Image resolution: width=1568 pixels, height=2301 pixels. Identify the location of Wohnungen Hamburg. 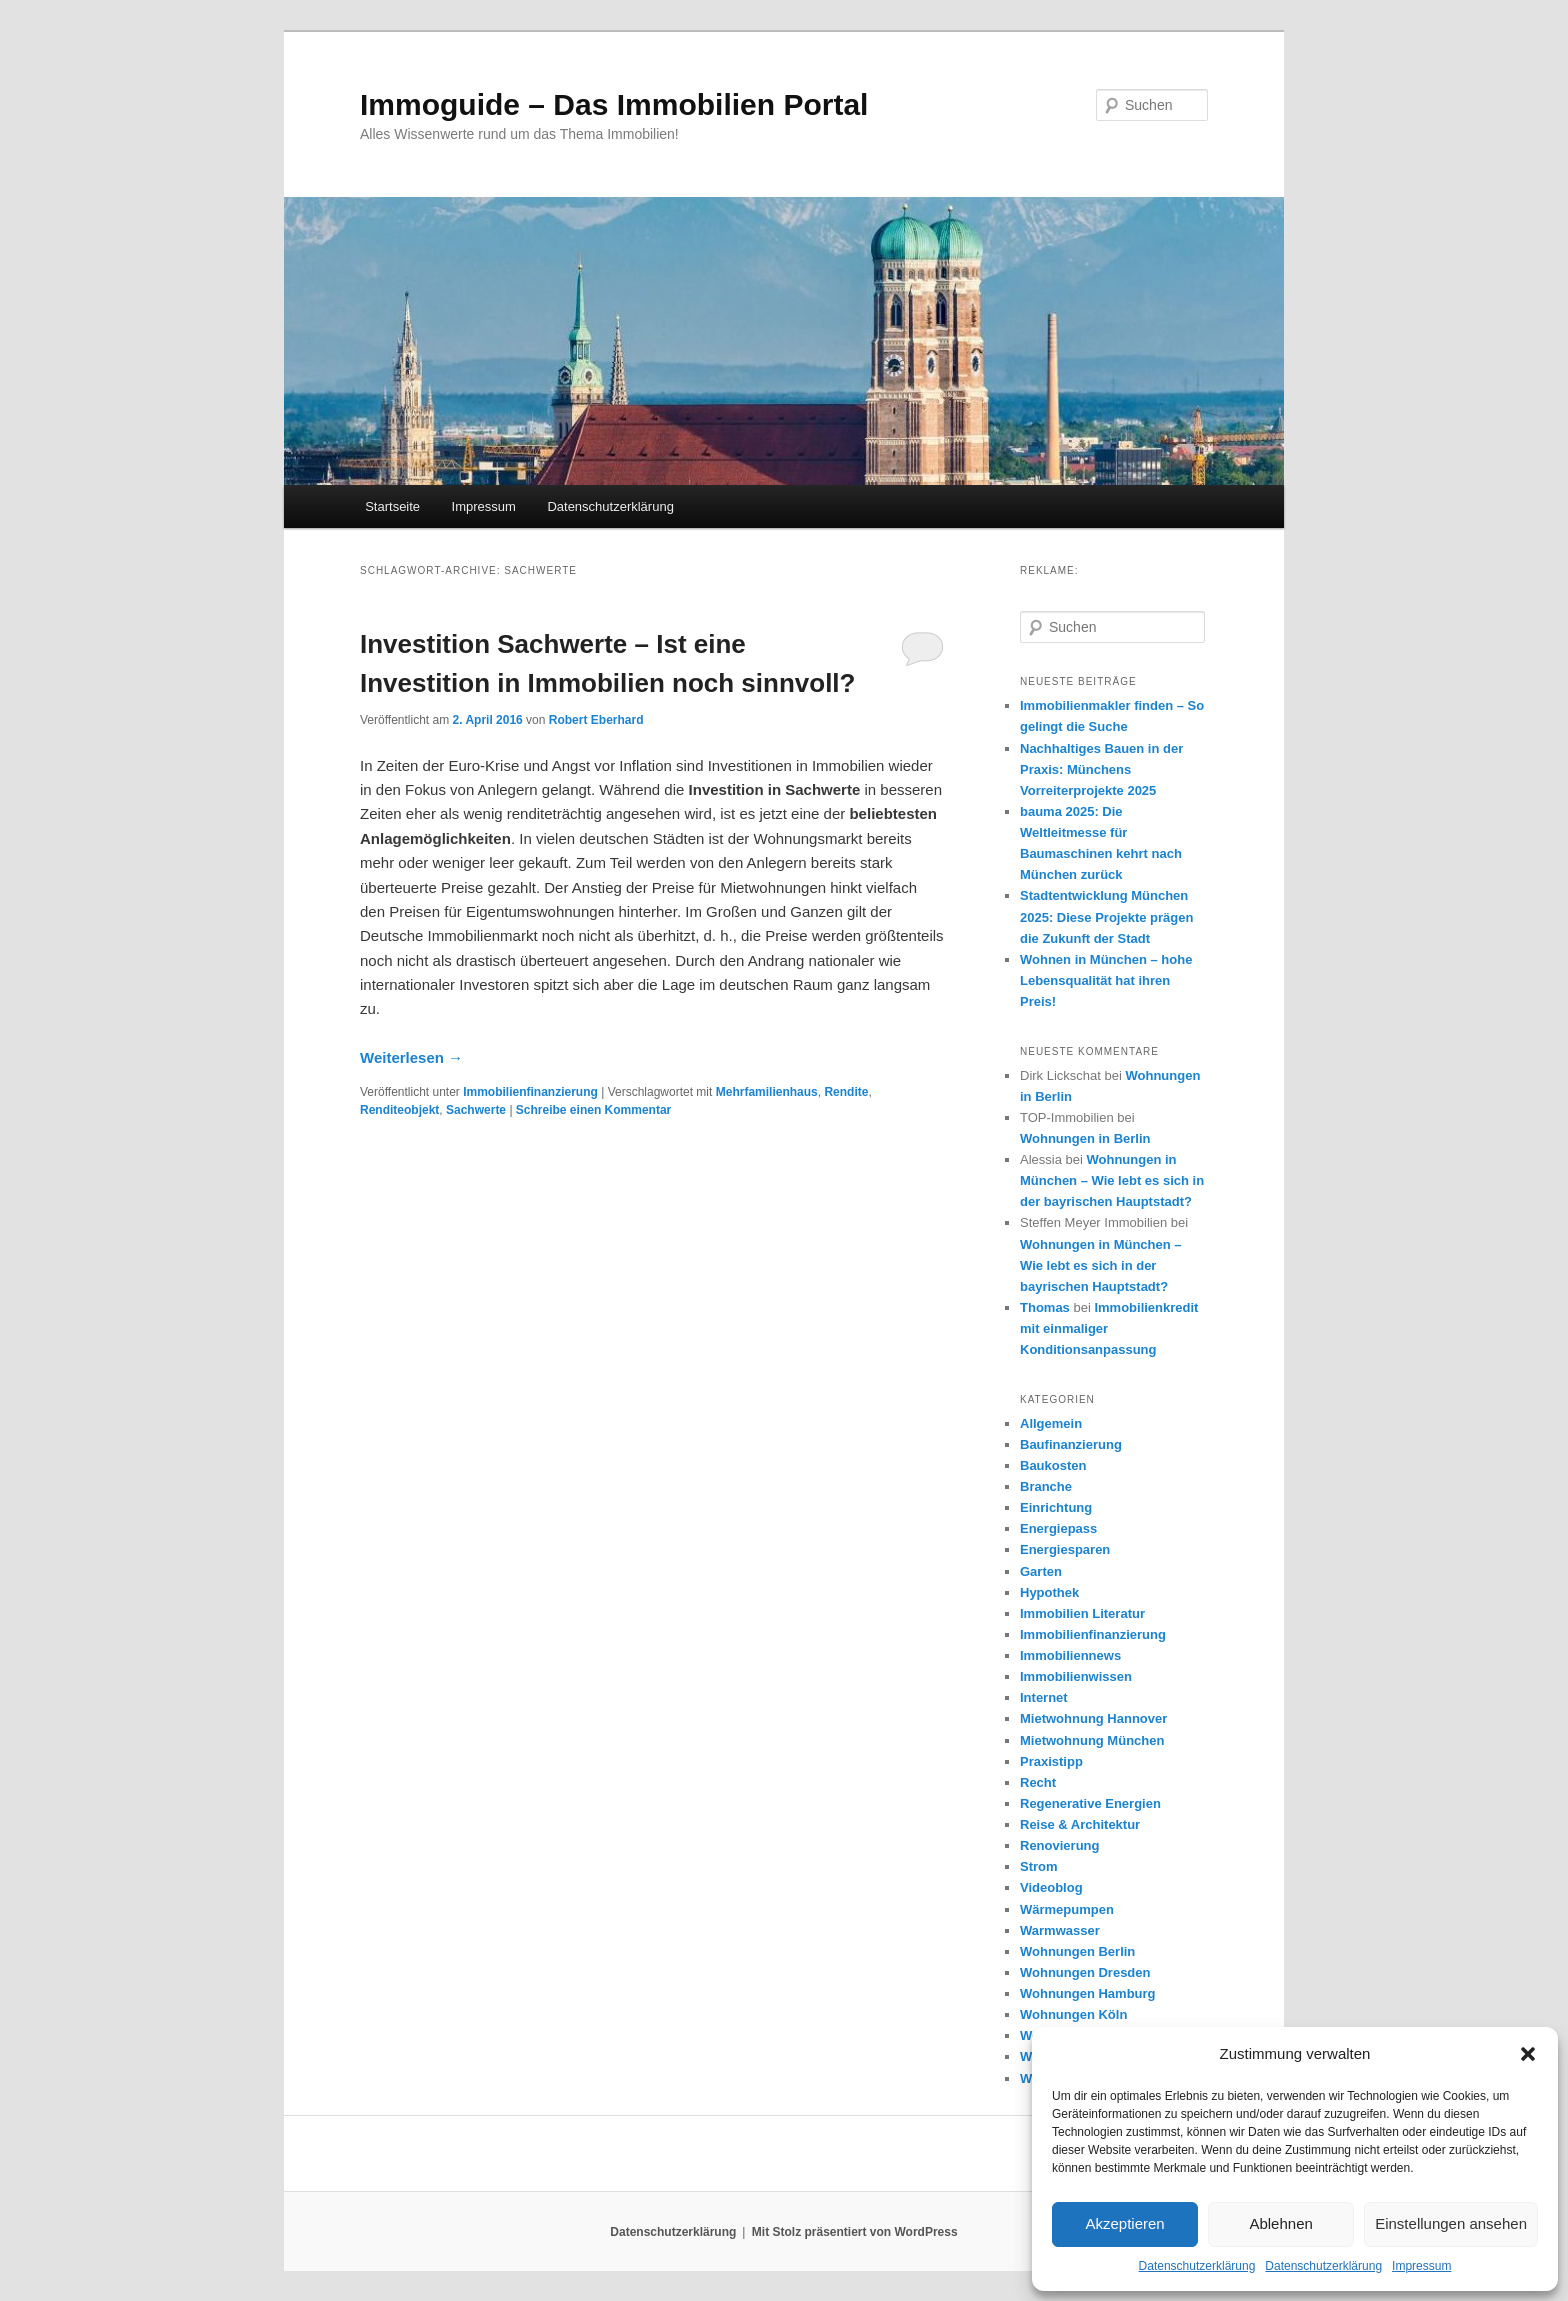
(1088, 1993).